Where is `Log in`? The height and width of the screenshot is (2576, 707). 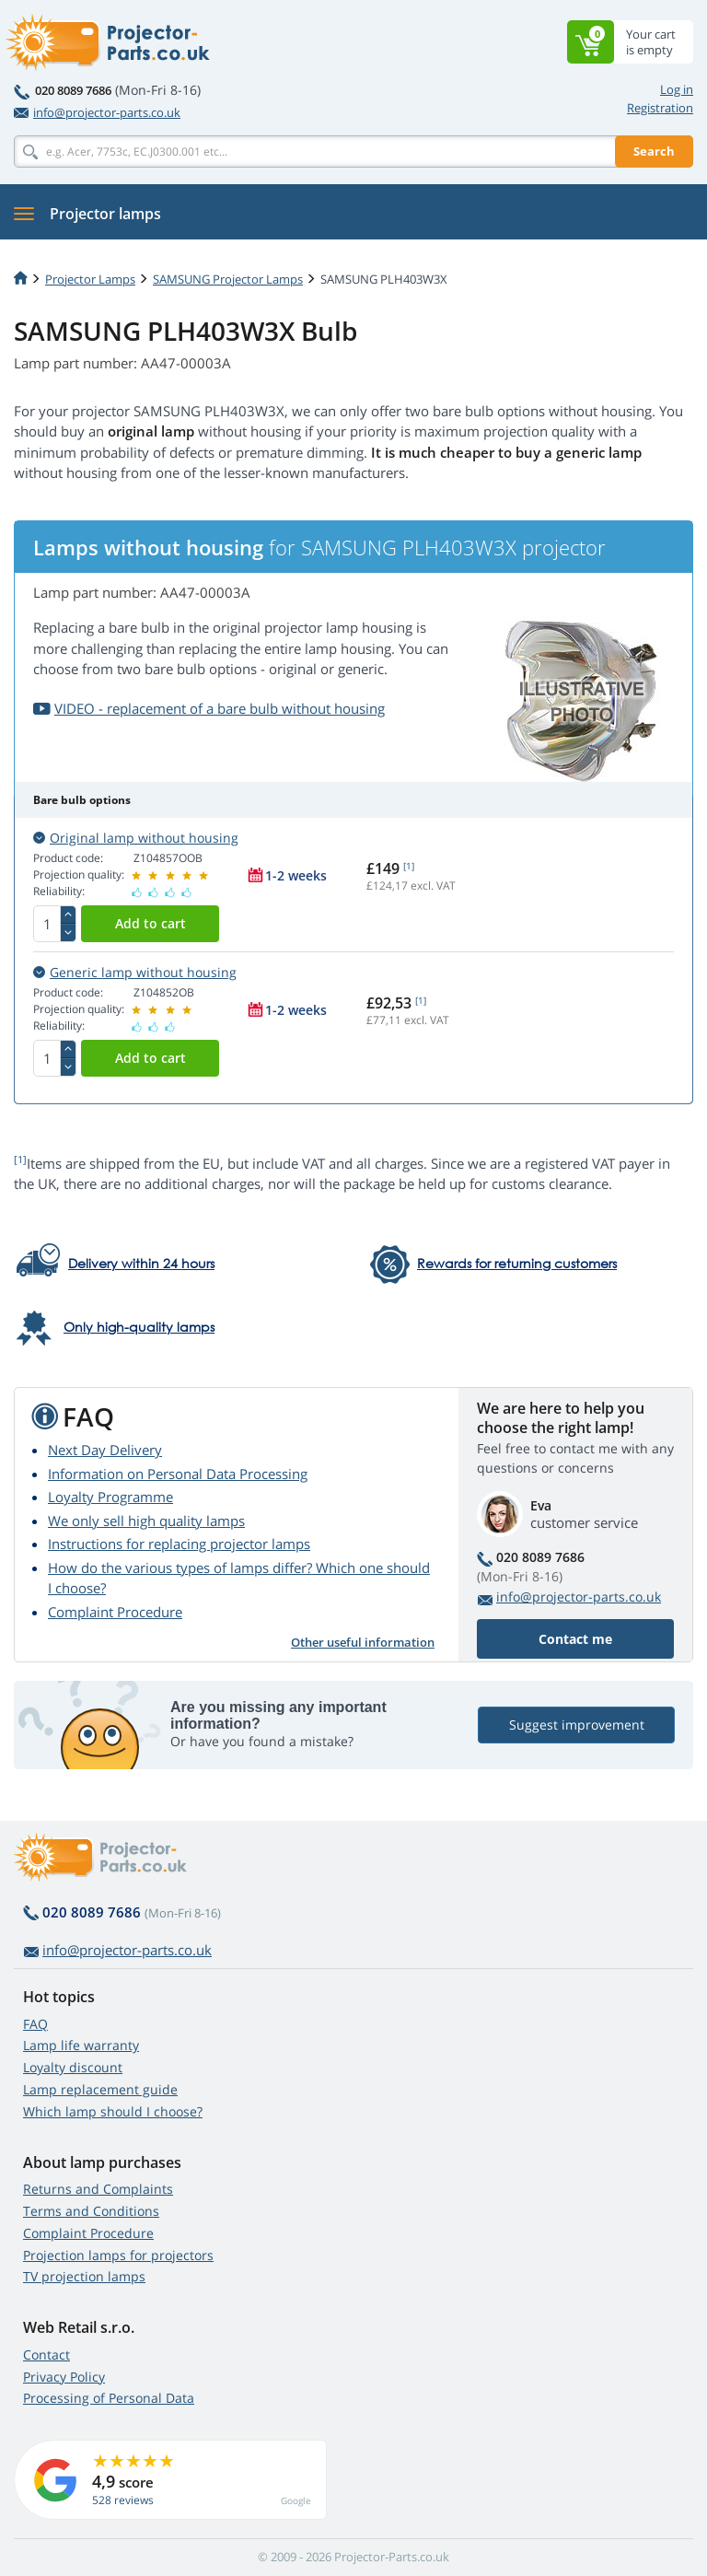
Log in is located at coordinates (676, 89).